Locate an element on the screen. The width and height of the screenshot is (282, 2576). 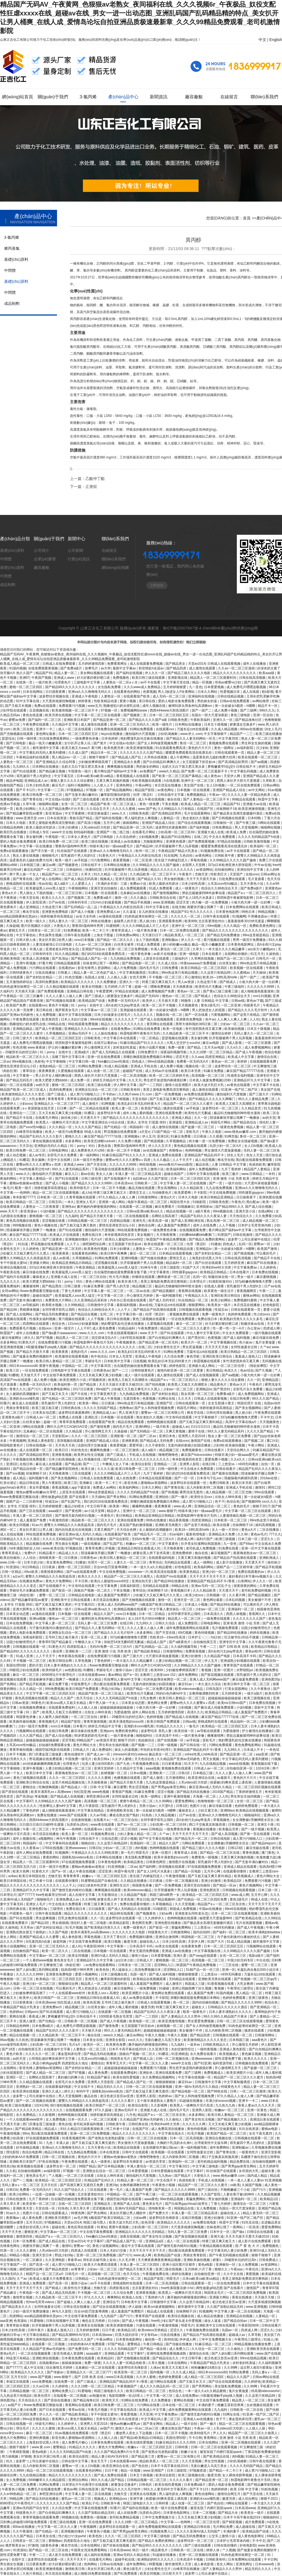
黄色在线直播 is located at coordinates (33, 715).